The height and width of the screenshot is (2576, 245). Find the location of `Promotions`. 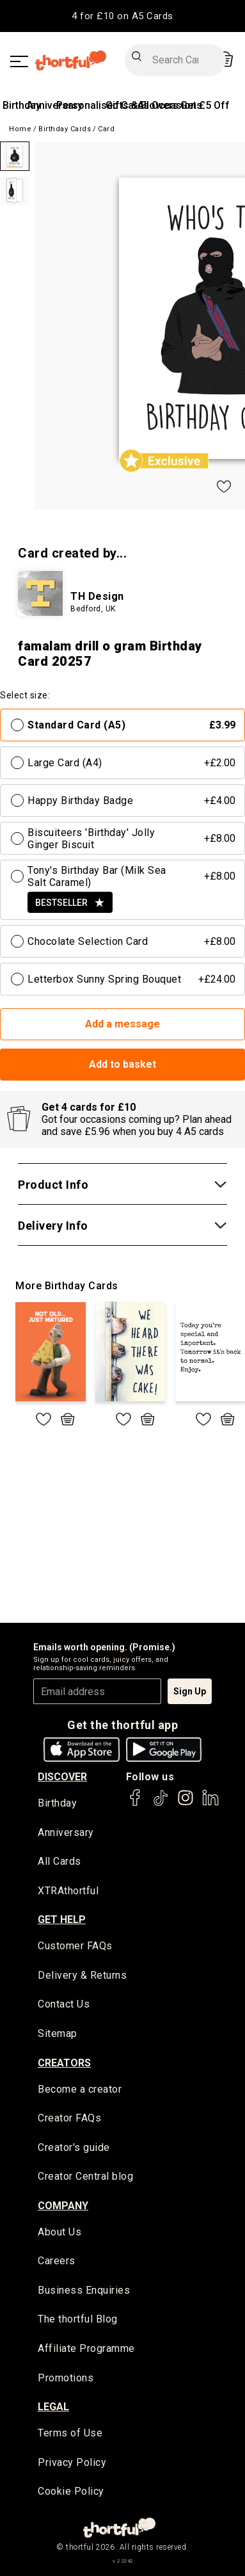

Promotions is located at coordinates (65, 2378).